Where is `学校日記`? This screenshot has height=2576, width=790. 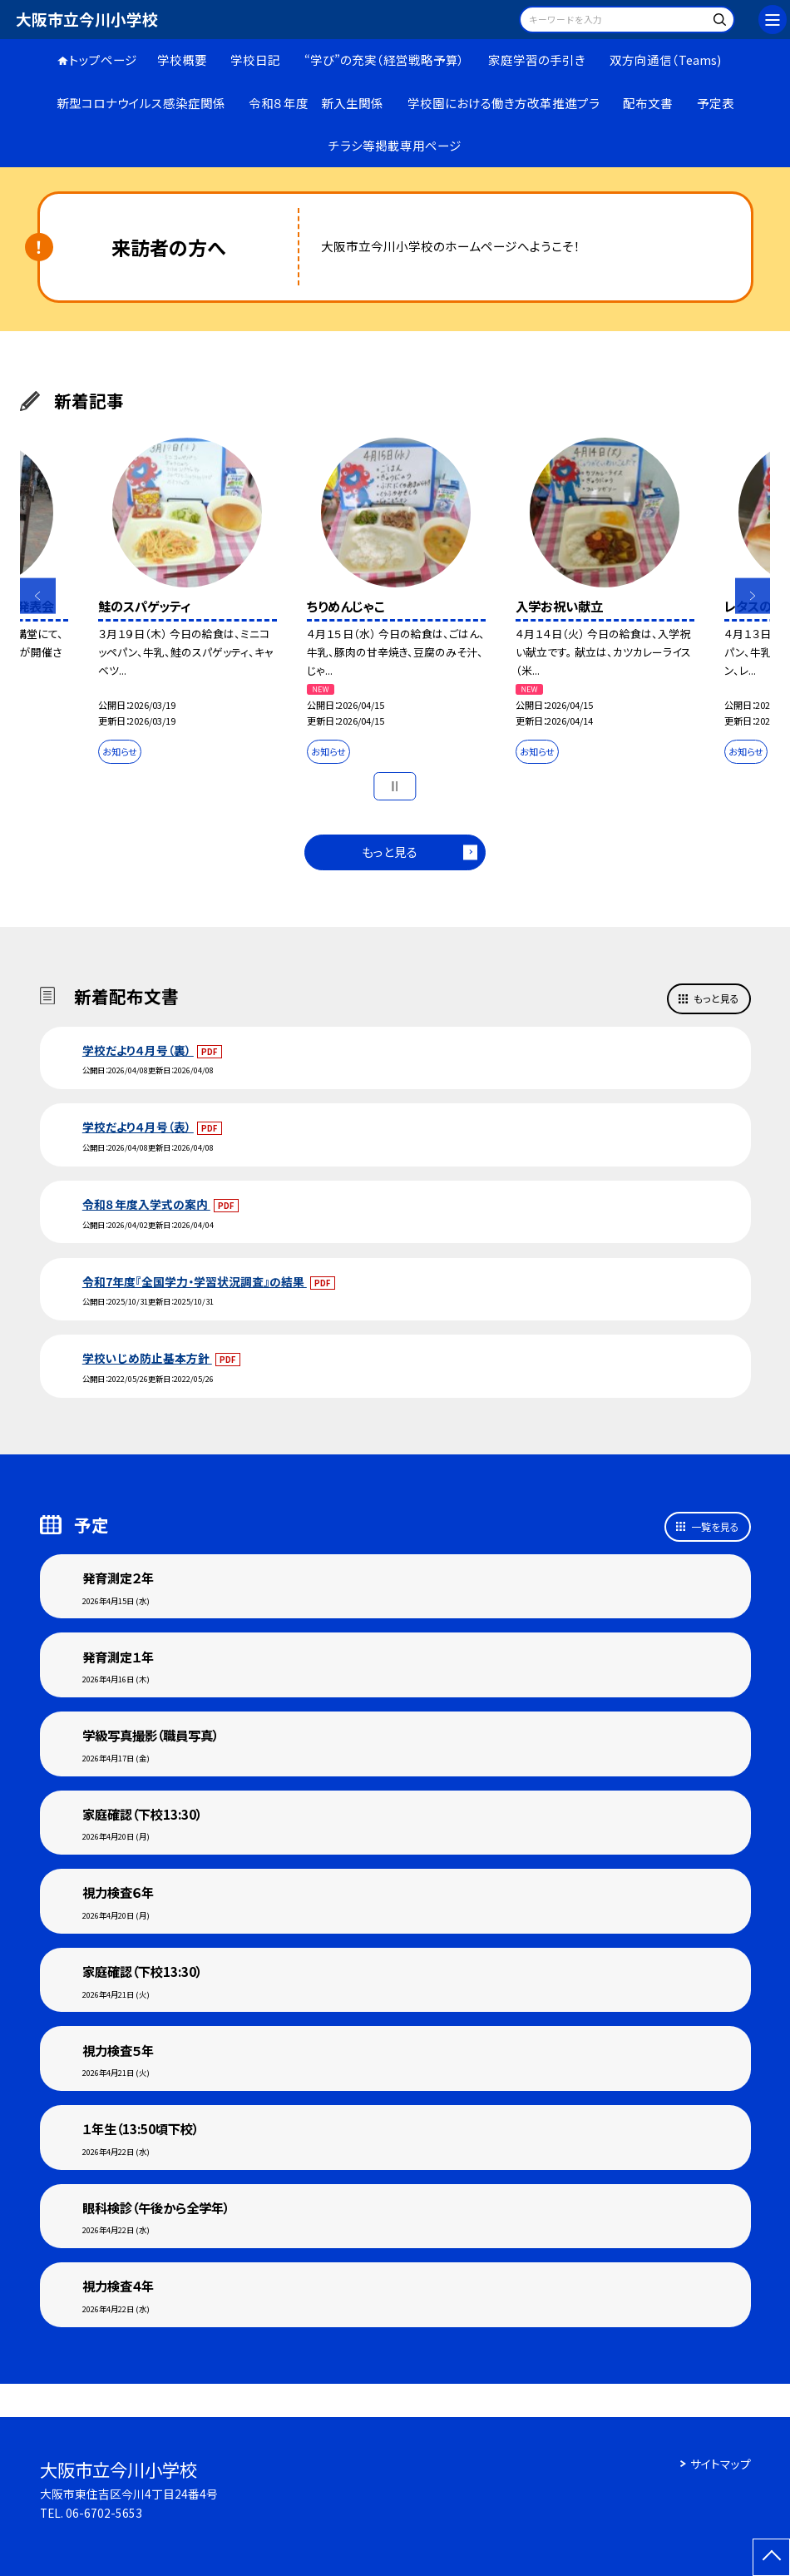
学校日記 is located at coordinates (255, 59).